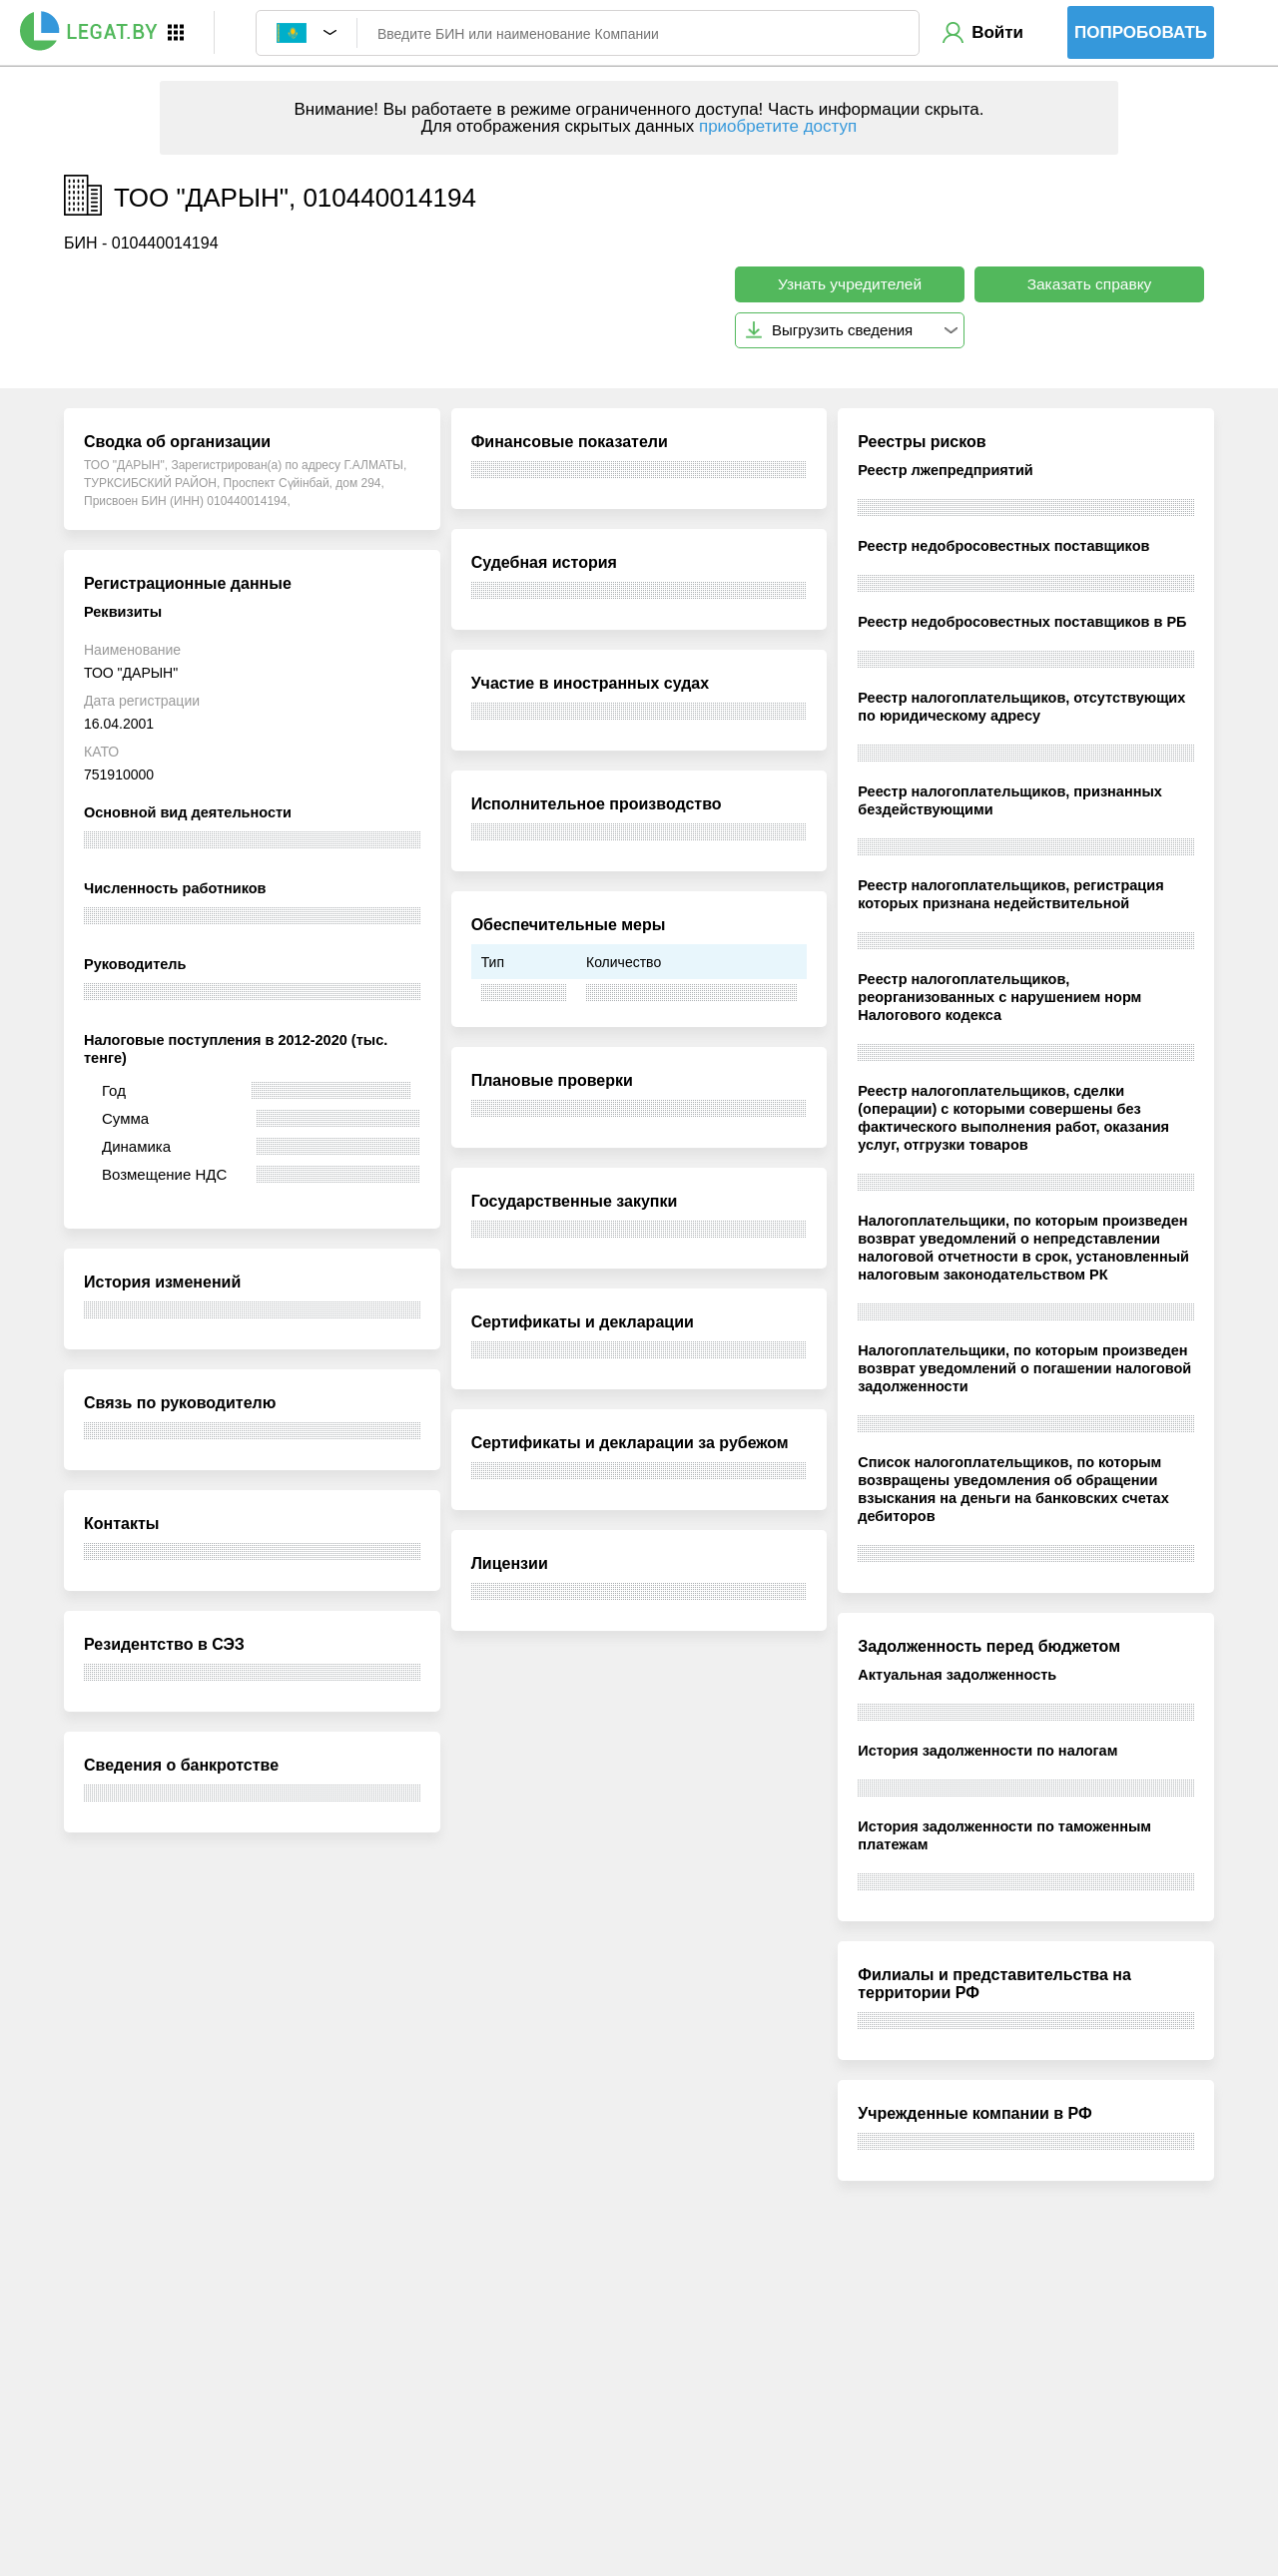 The width and height of the screenshot is (1278, 2576). I want to click on Войти, so click(997, 32).